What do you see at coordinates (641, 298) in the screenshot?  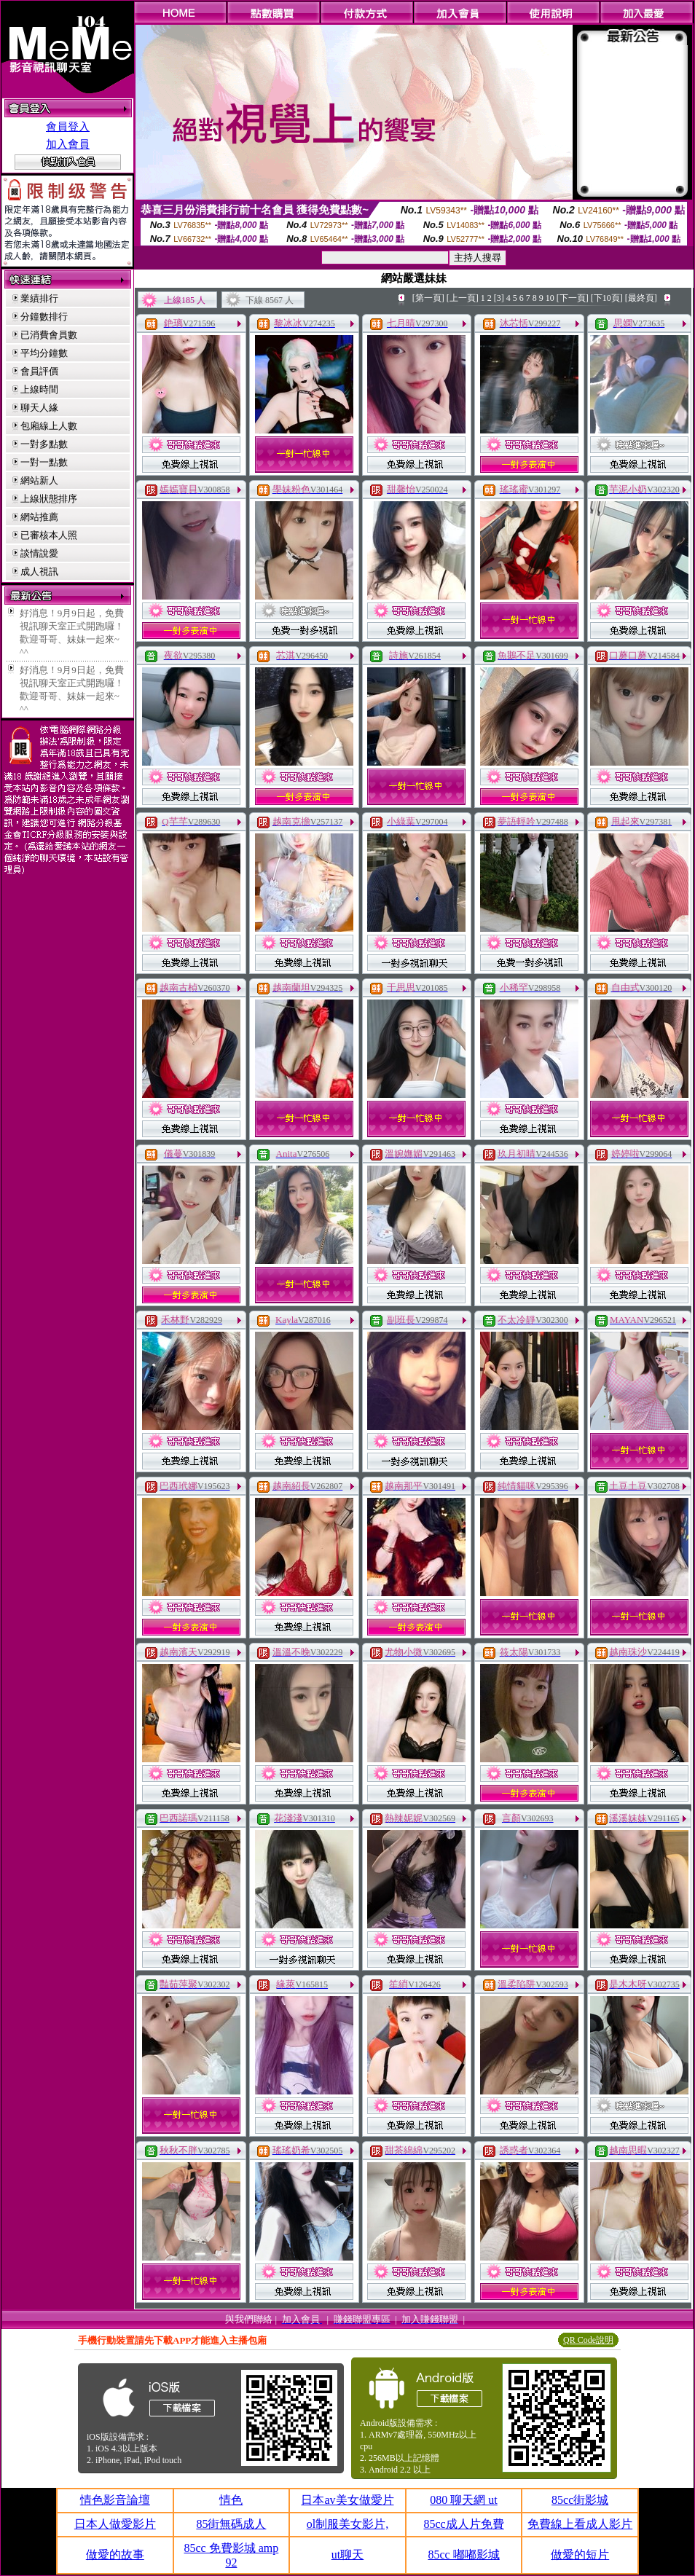 I see `[最終頁]` at bounding box center [641, 298].